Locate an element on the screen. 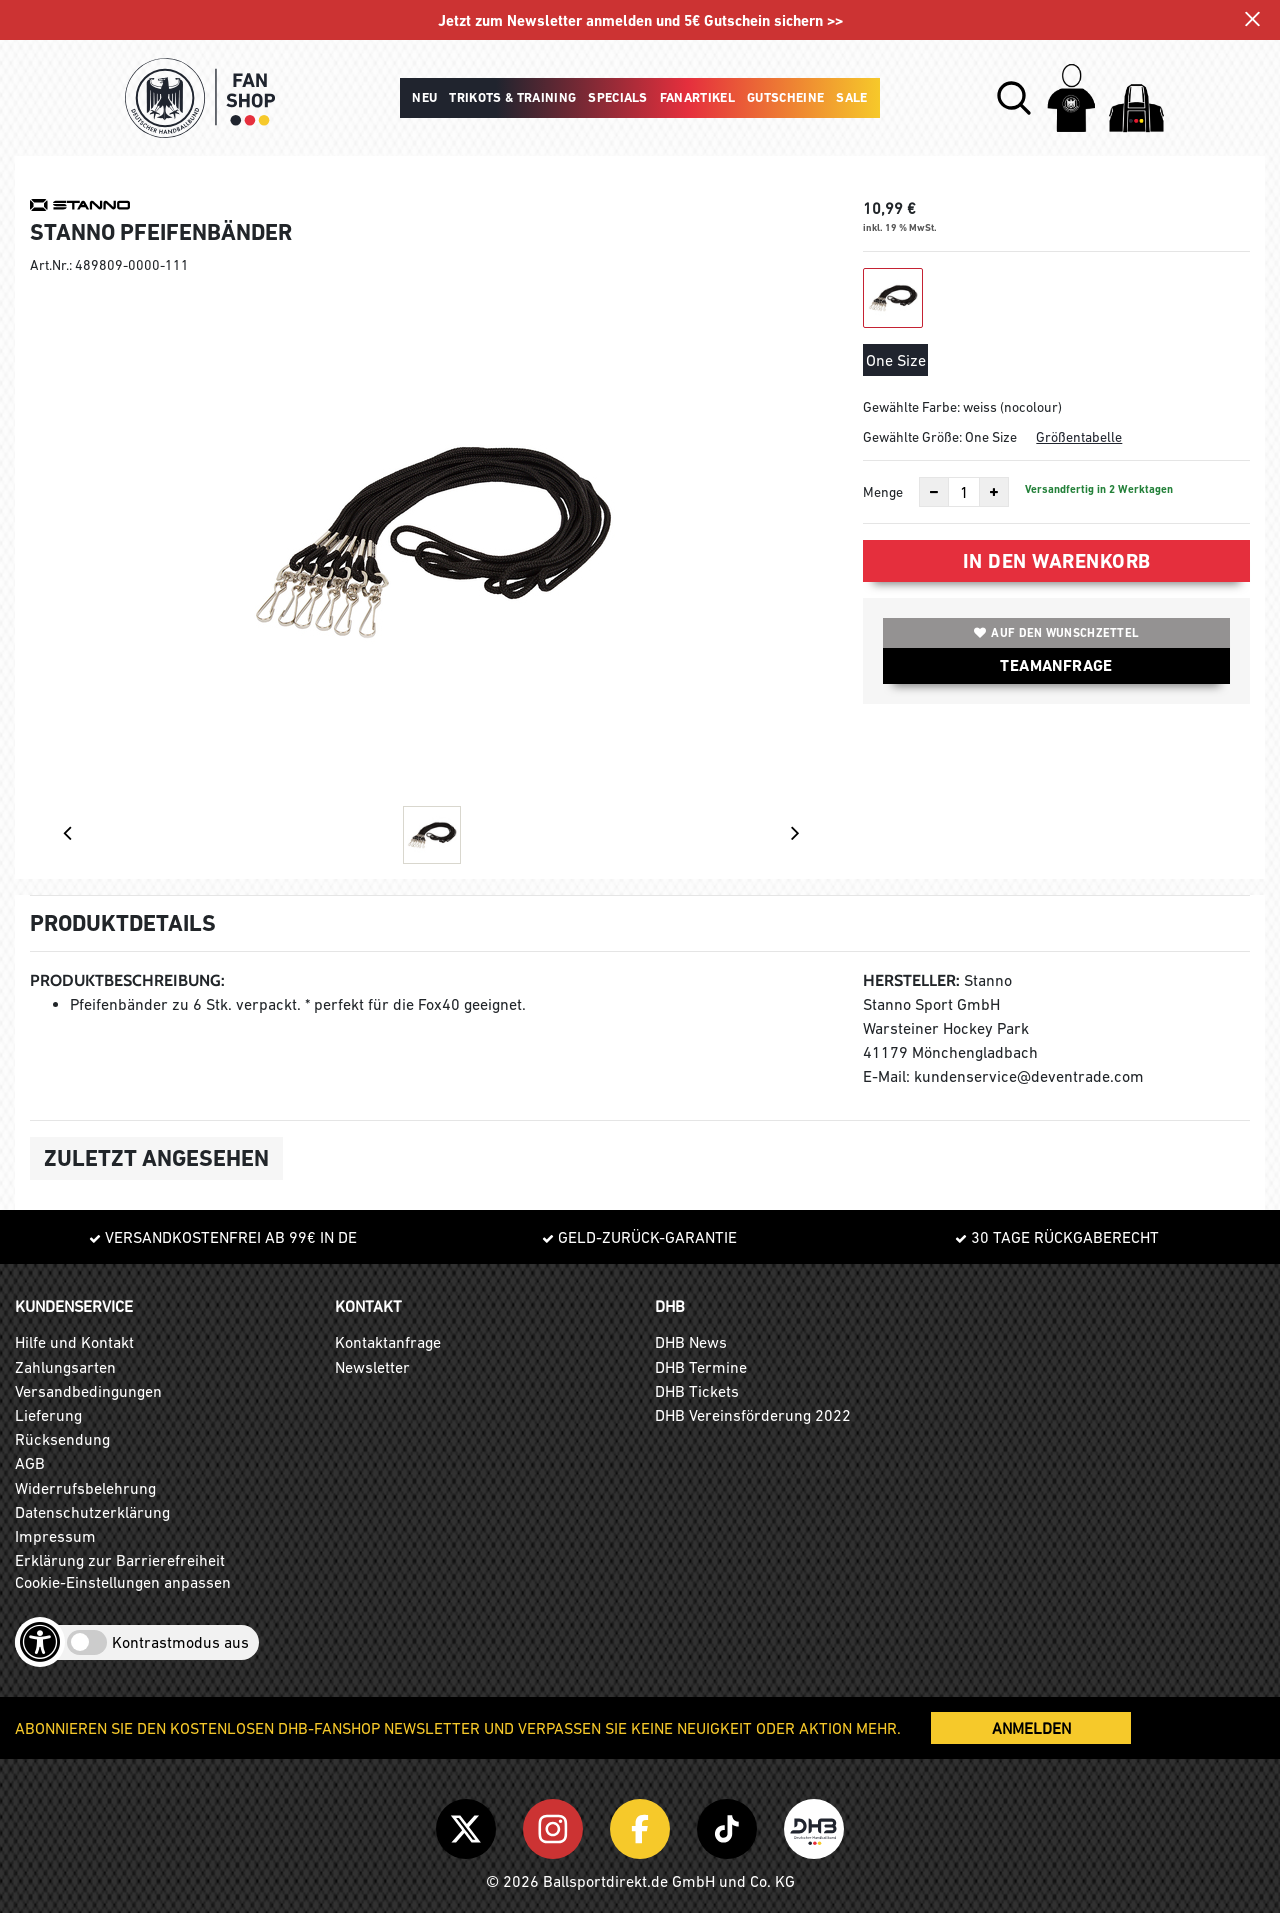 This screenshot has width=1280, height=1913. TEAMANFRAGE is located at coordinates (1056, 665).